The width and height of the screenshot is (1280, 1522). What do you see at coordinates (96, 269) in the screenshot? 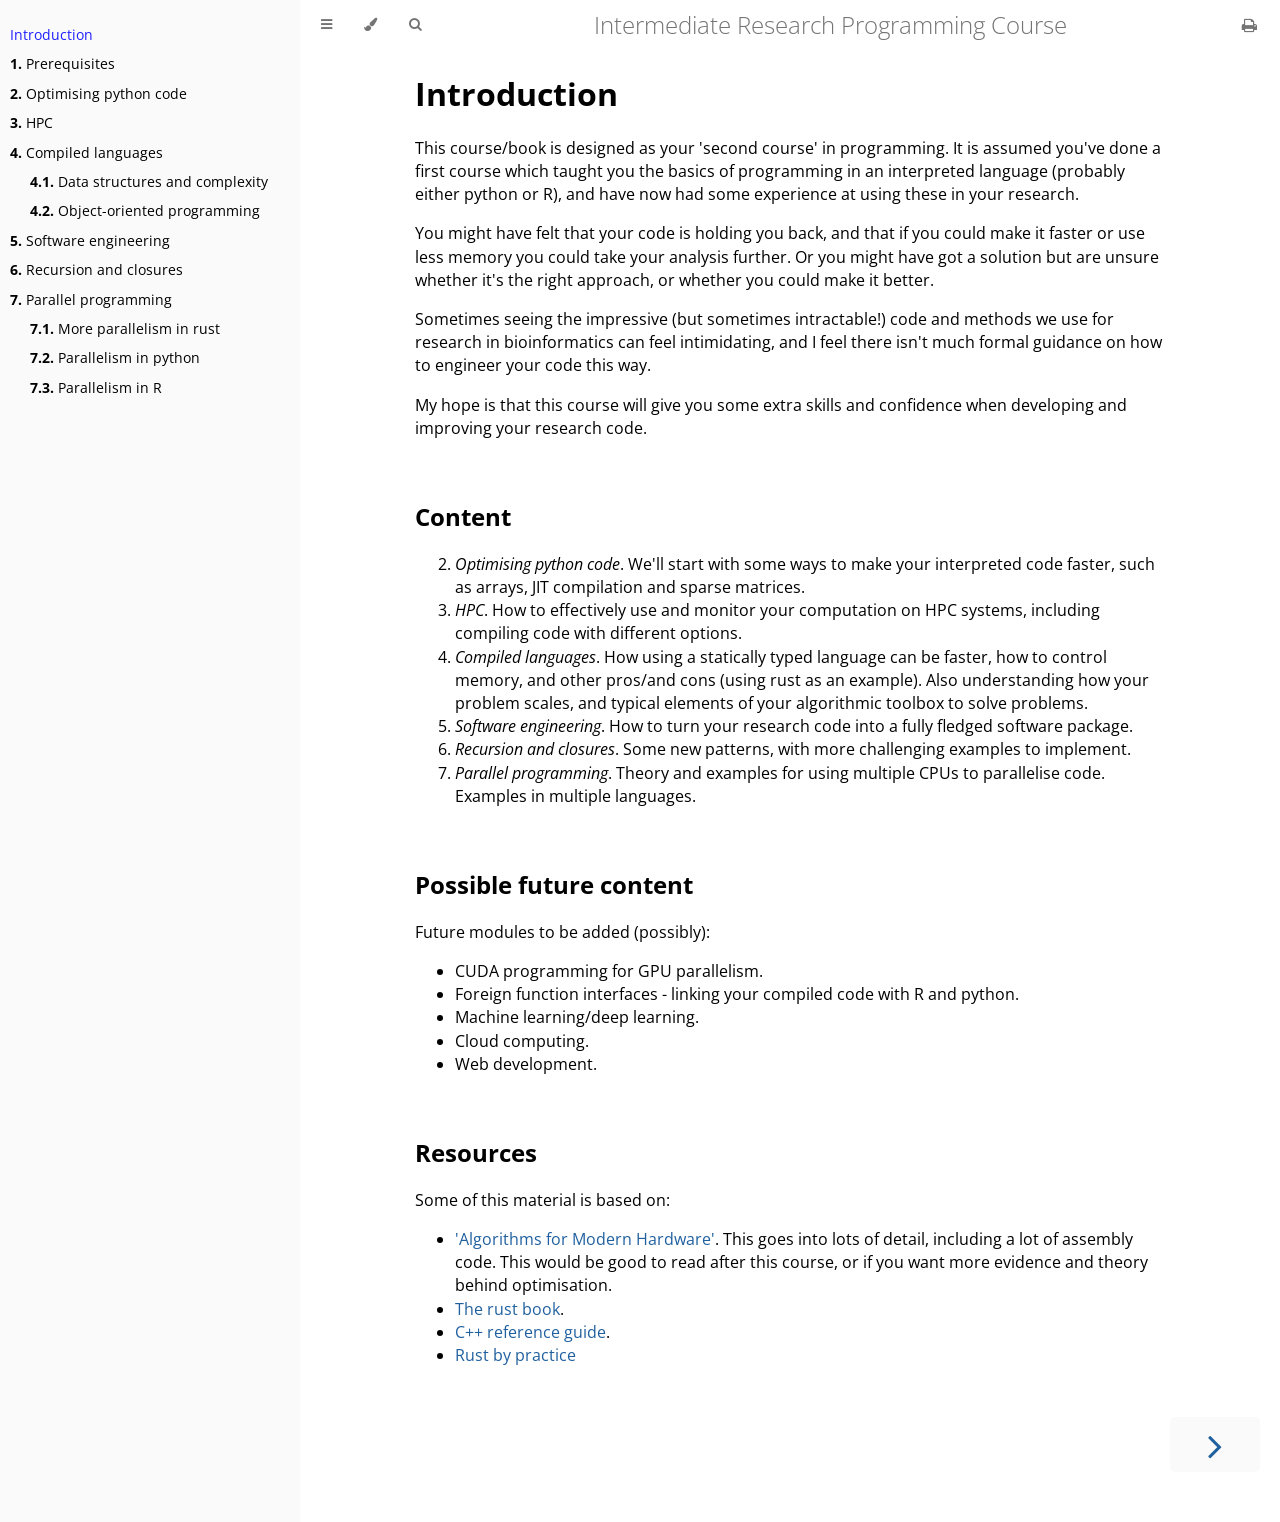
I see `Recursion and closures` at bounding box center [96, 269].